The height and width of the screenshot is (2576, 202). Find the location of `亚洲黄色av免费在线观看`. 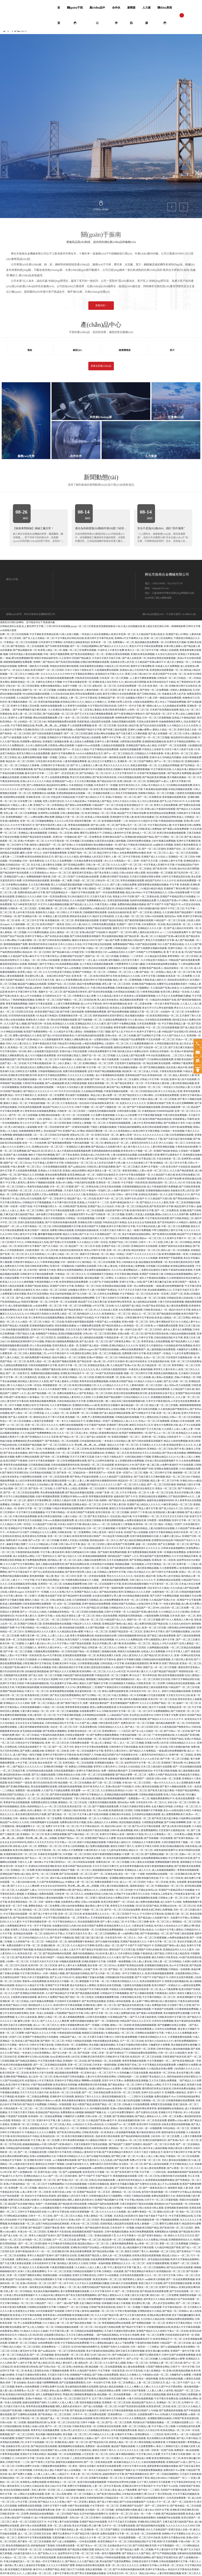

亚洲黄色av免费在线观看 is located at coordinates (33, 2484).